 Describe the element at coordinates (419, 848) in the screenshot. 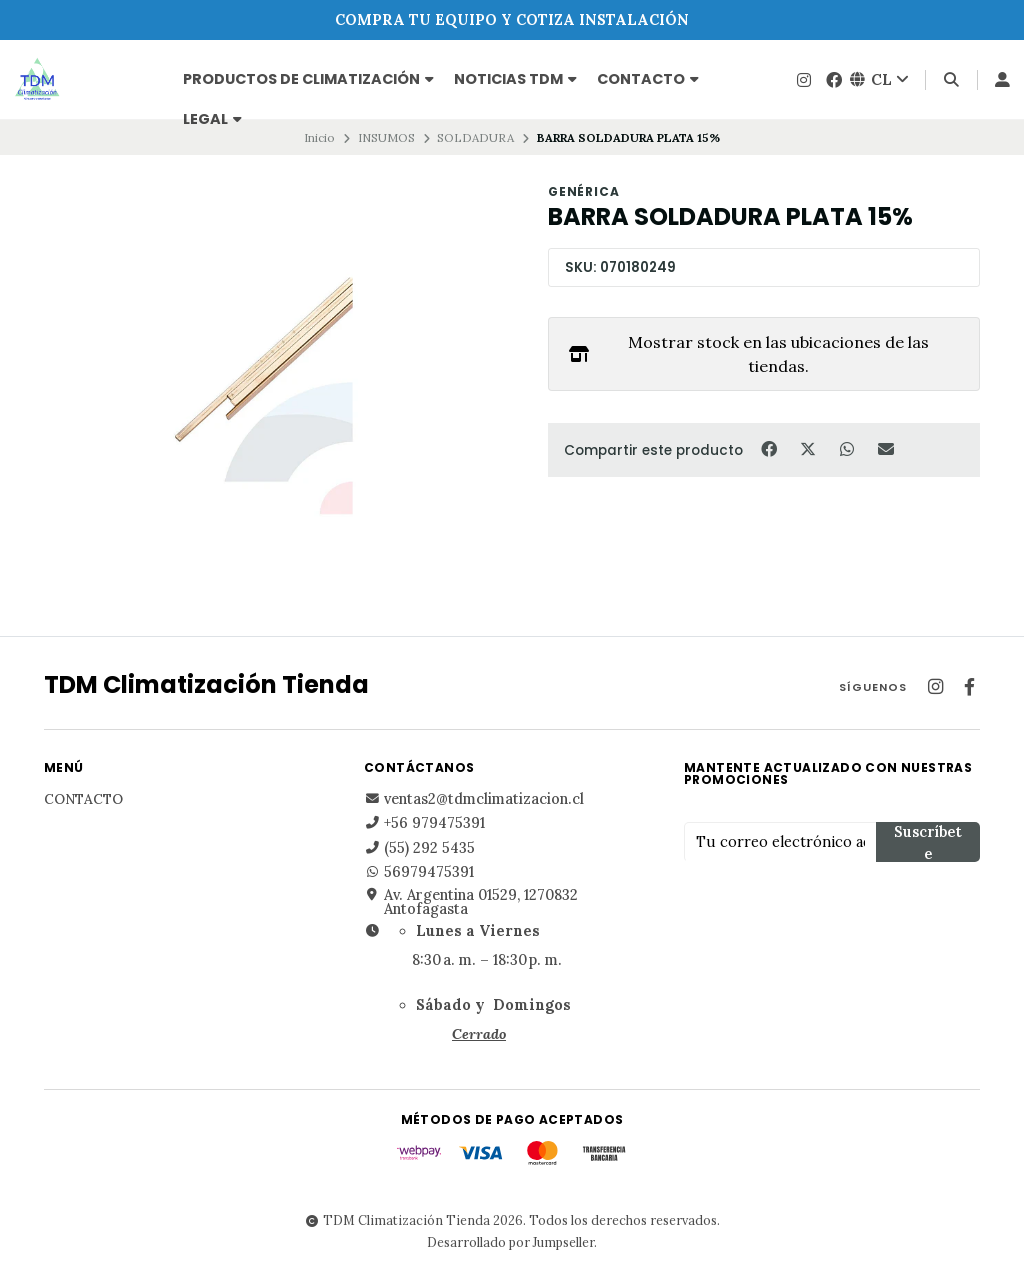

I see `(55) 292 5435` at that location.